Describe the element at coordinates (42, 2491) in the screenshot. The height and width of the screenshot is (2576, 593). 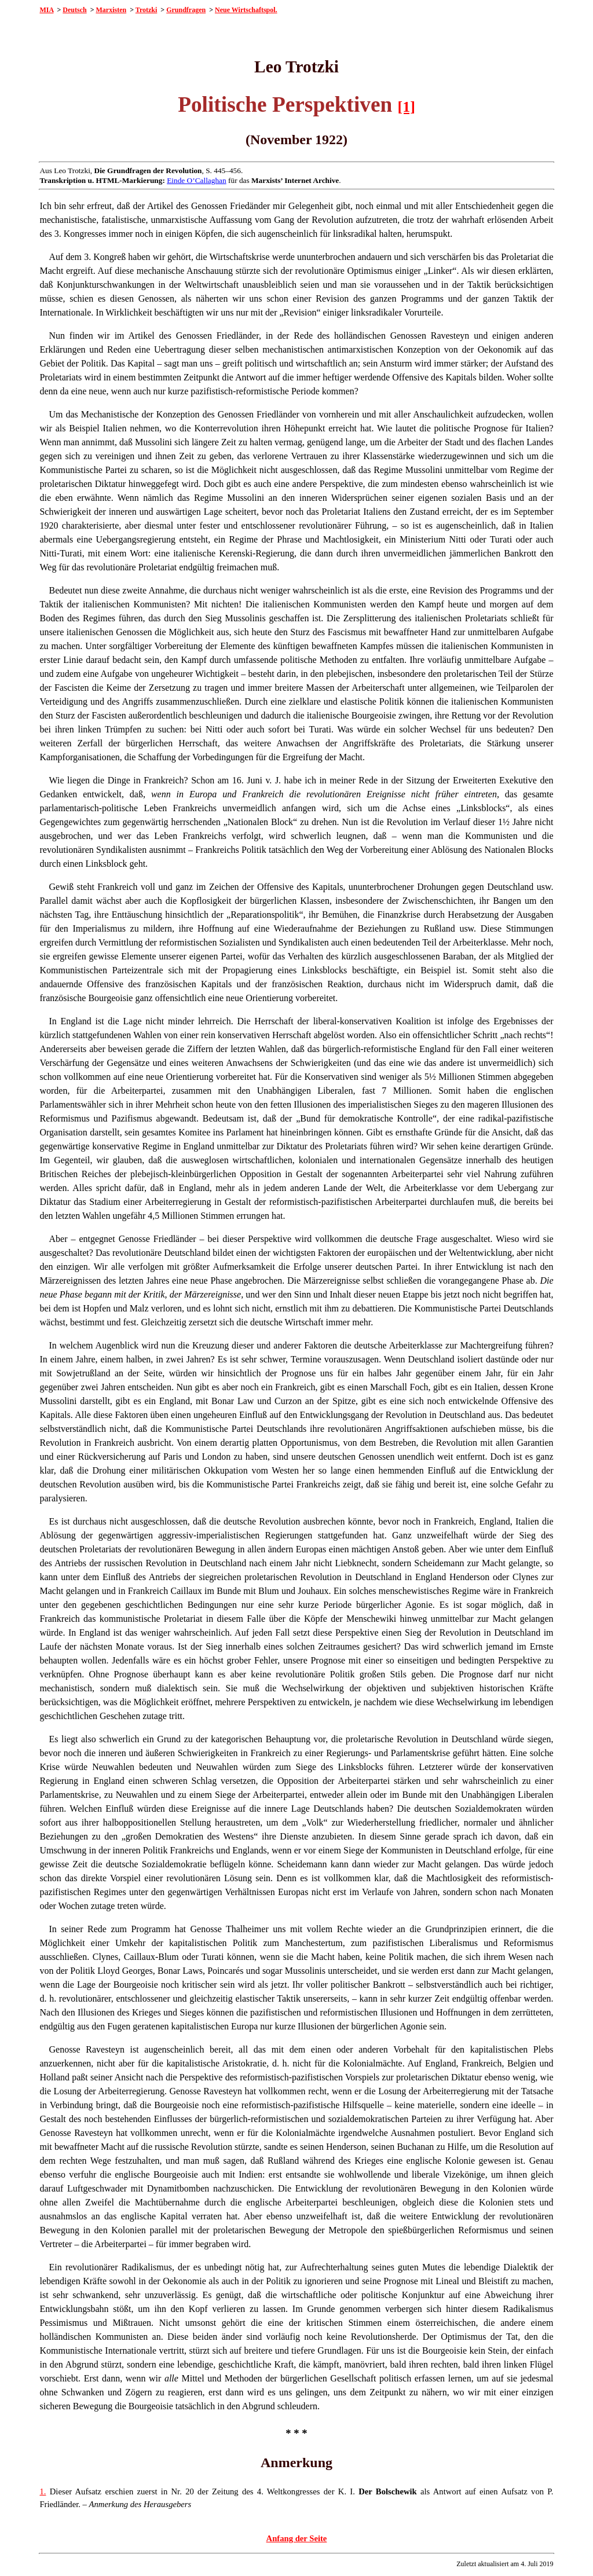
I see `1.` at that location.